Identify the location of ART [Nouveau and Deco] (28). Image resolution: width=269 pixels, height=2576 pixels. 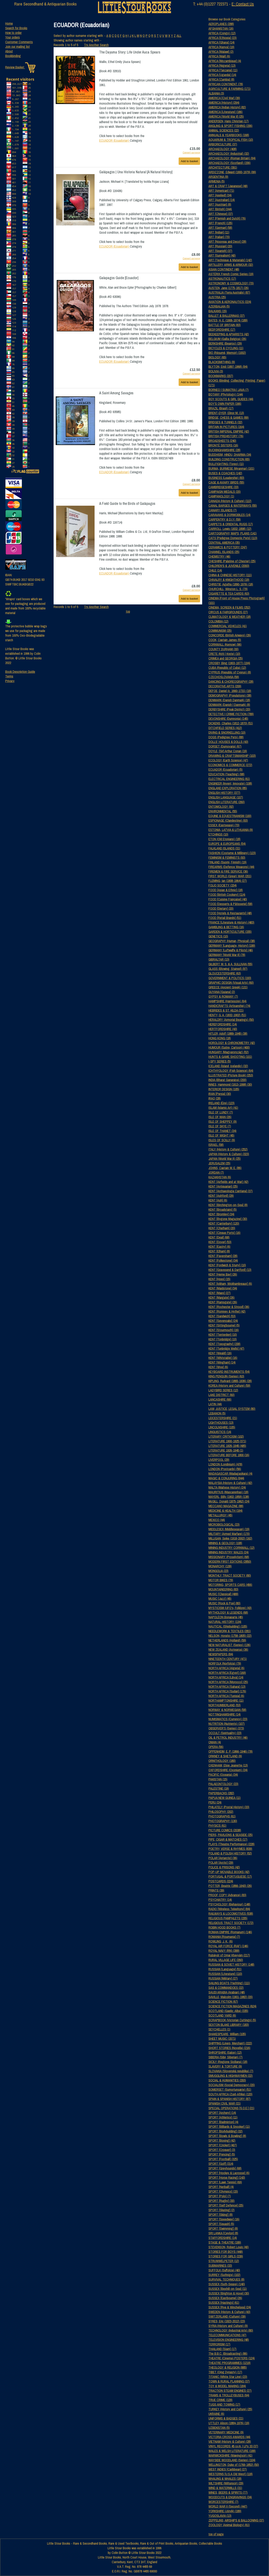
(227, 241).